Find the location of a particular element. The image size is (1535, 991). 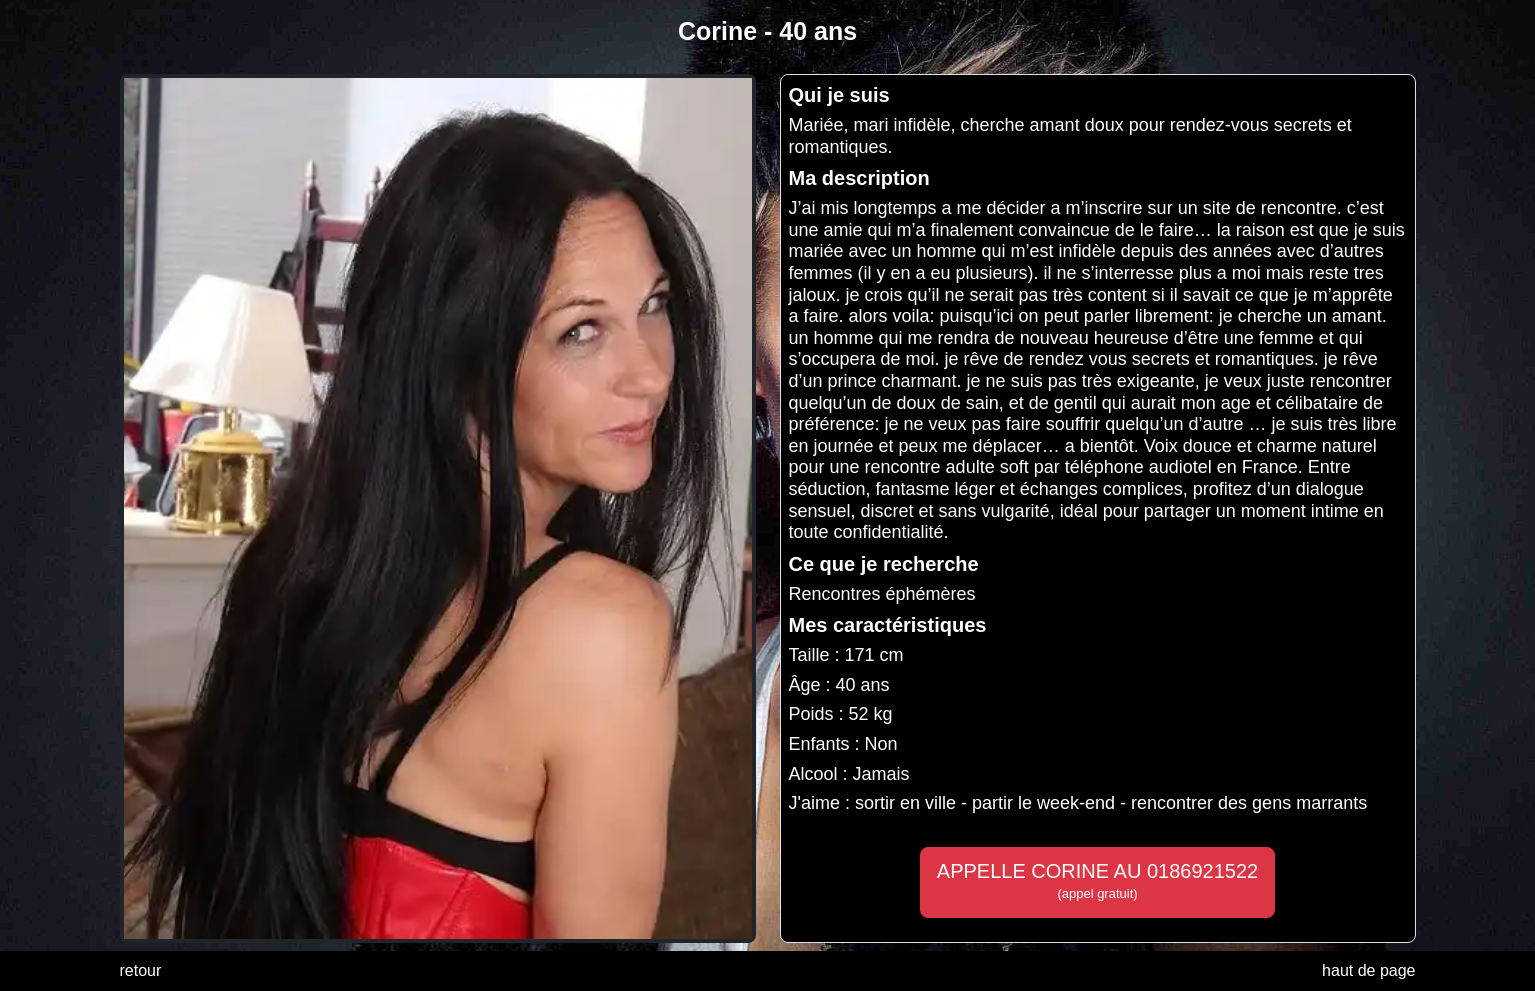

APPELLE CORINE AU 0186921522 is located at coordinates (1097, 881).